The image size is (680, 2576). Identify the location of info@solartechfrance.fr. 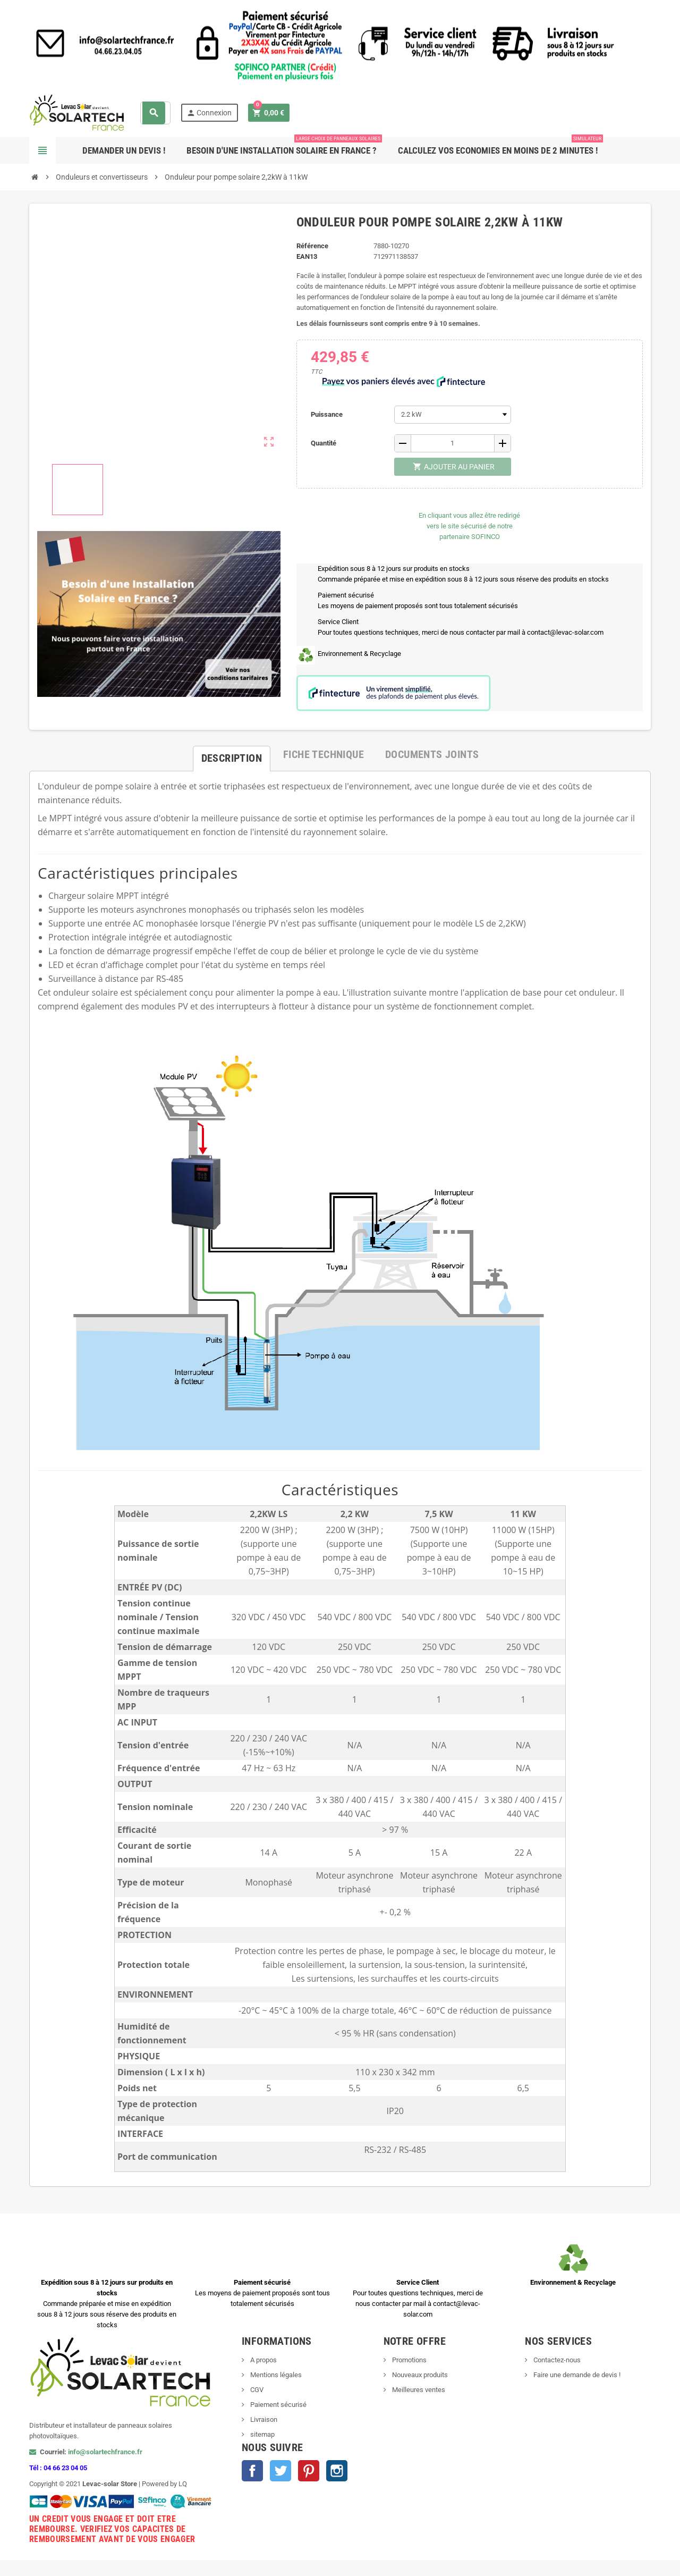
(105, 2452).